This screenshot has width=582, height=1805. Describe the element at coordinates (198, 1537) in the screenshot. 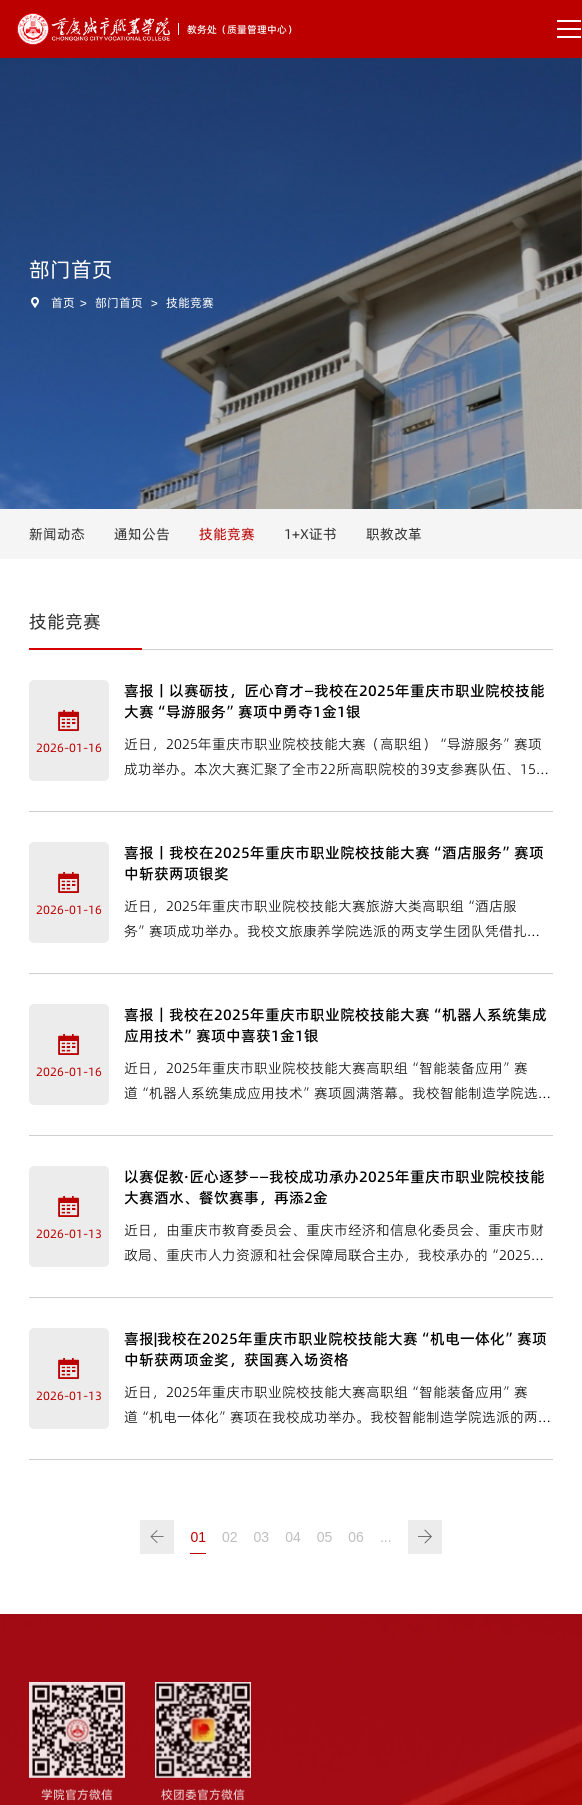

I see `01` at that location.